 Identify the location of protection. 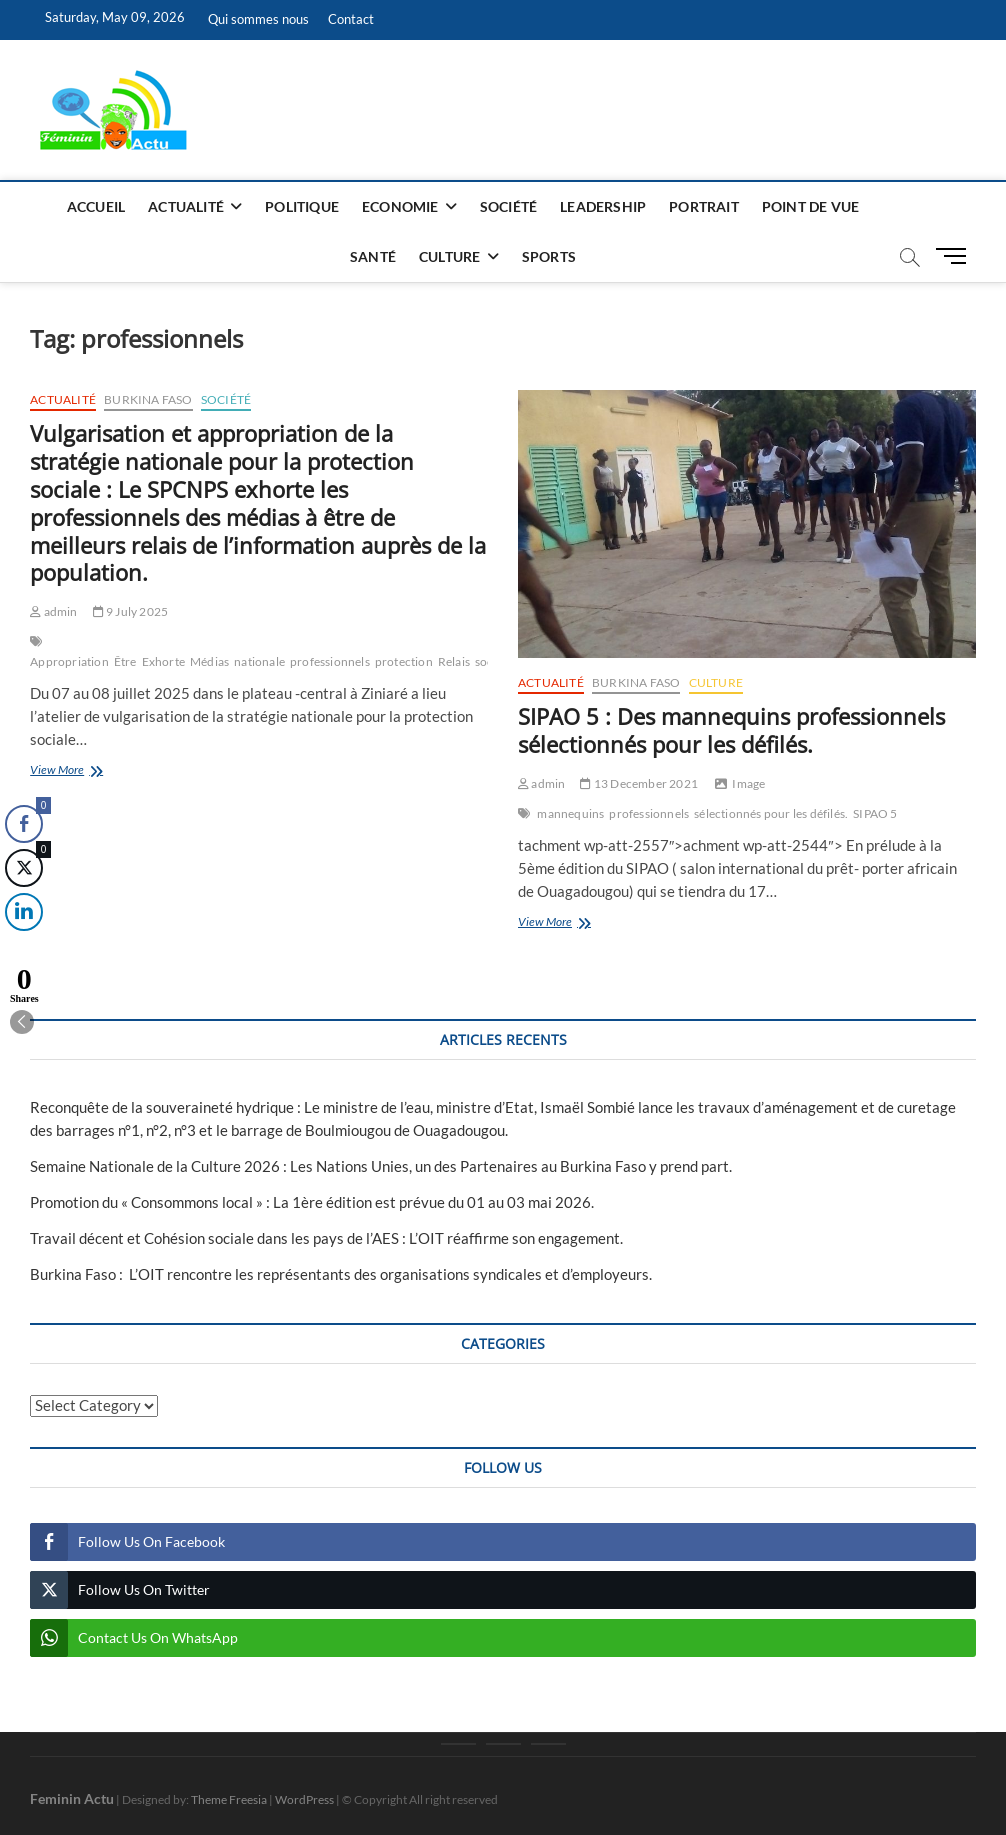
(404, 661).